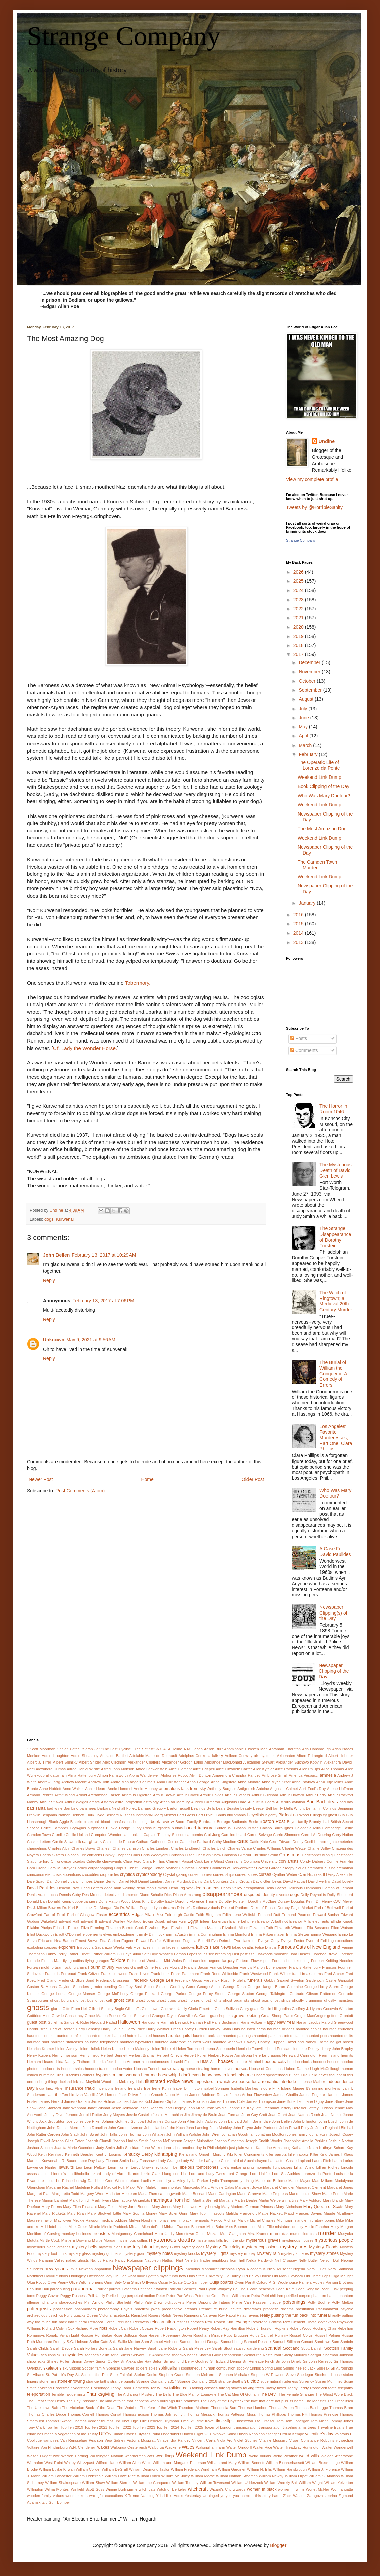  I want to click on memorials, so click(160, 2220).